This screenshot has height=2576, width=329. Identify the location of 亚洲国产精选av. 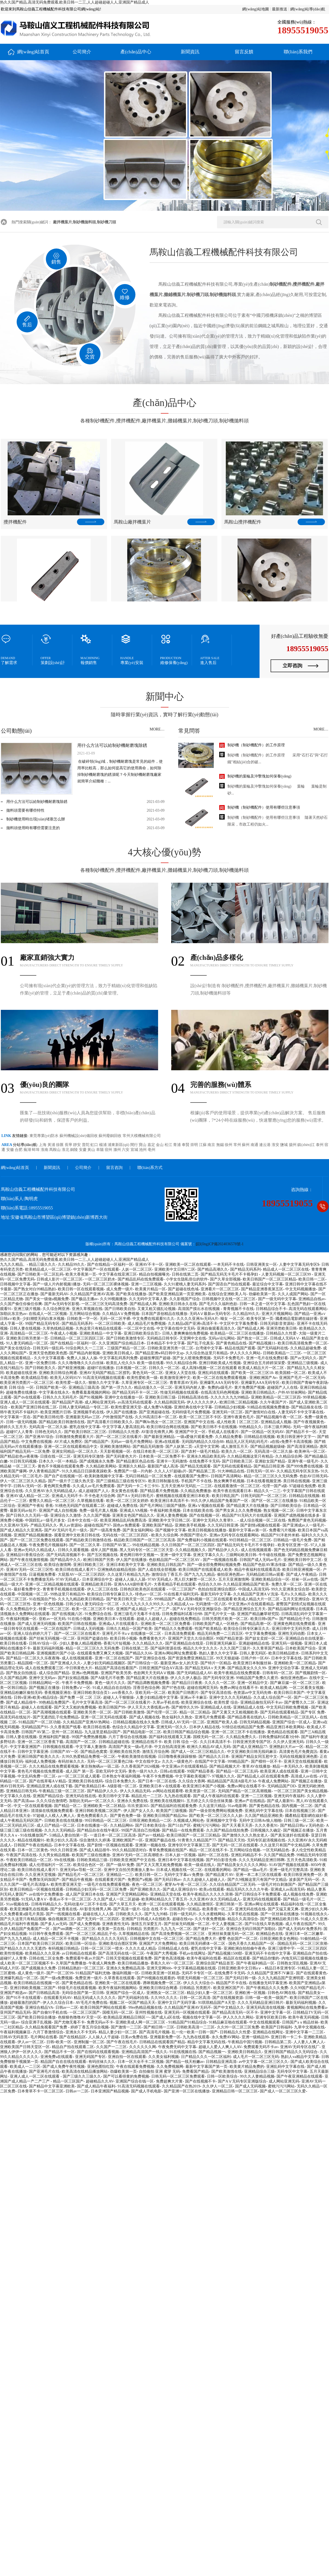
(13, 1993).